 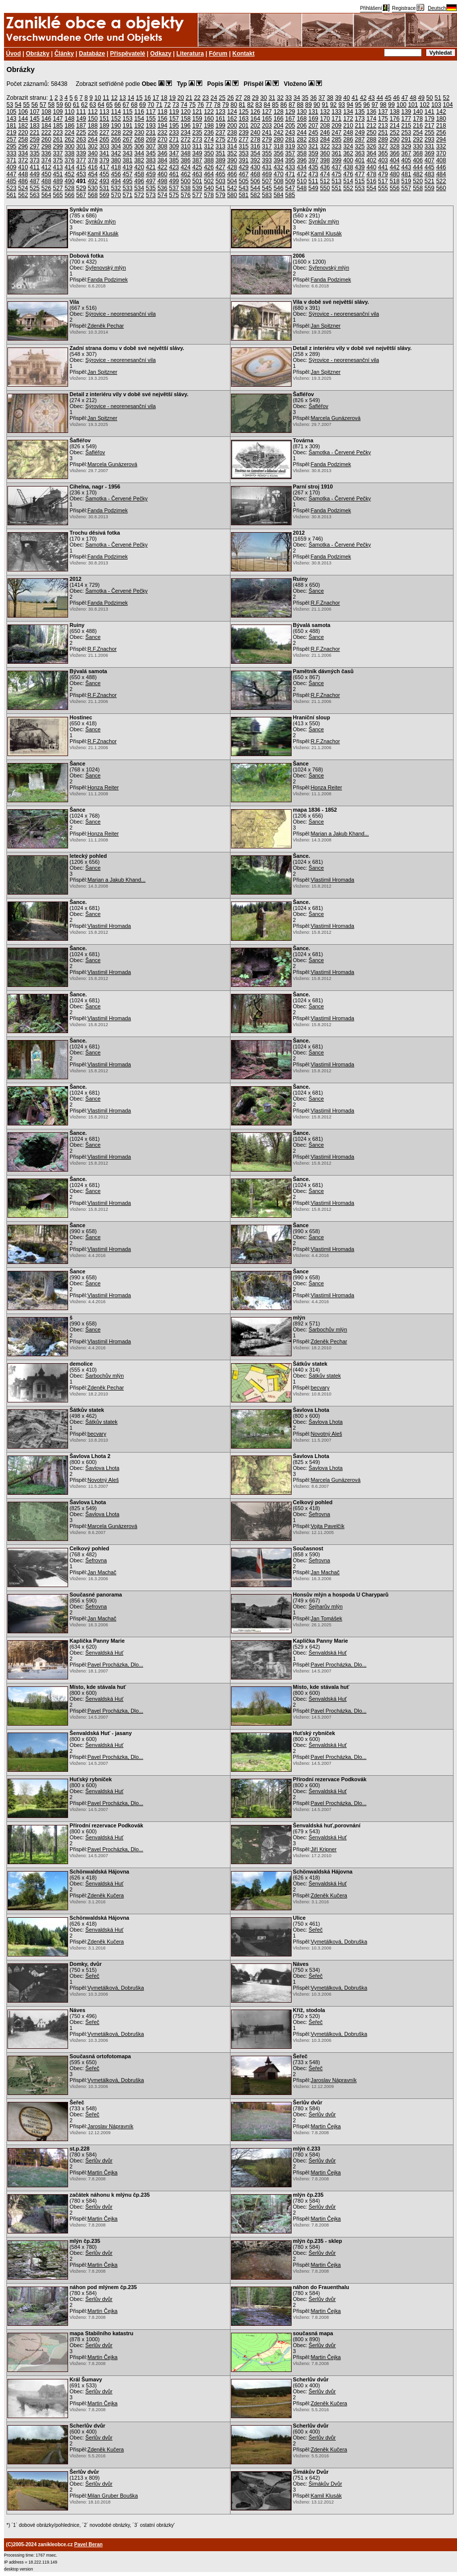 I want to click on 115, so click(x=128, y=111).